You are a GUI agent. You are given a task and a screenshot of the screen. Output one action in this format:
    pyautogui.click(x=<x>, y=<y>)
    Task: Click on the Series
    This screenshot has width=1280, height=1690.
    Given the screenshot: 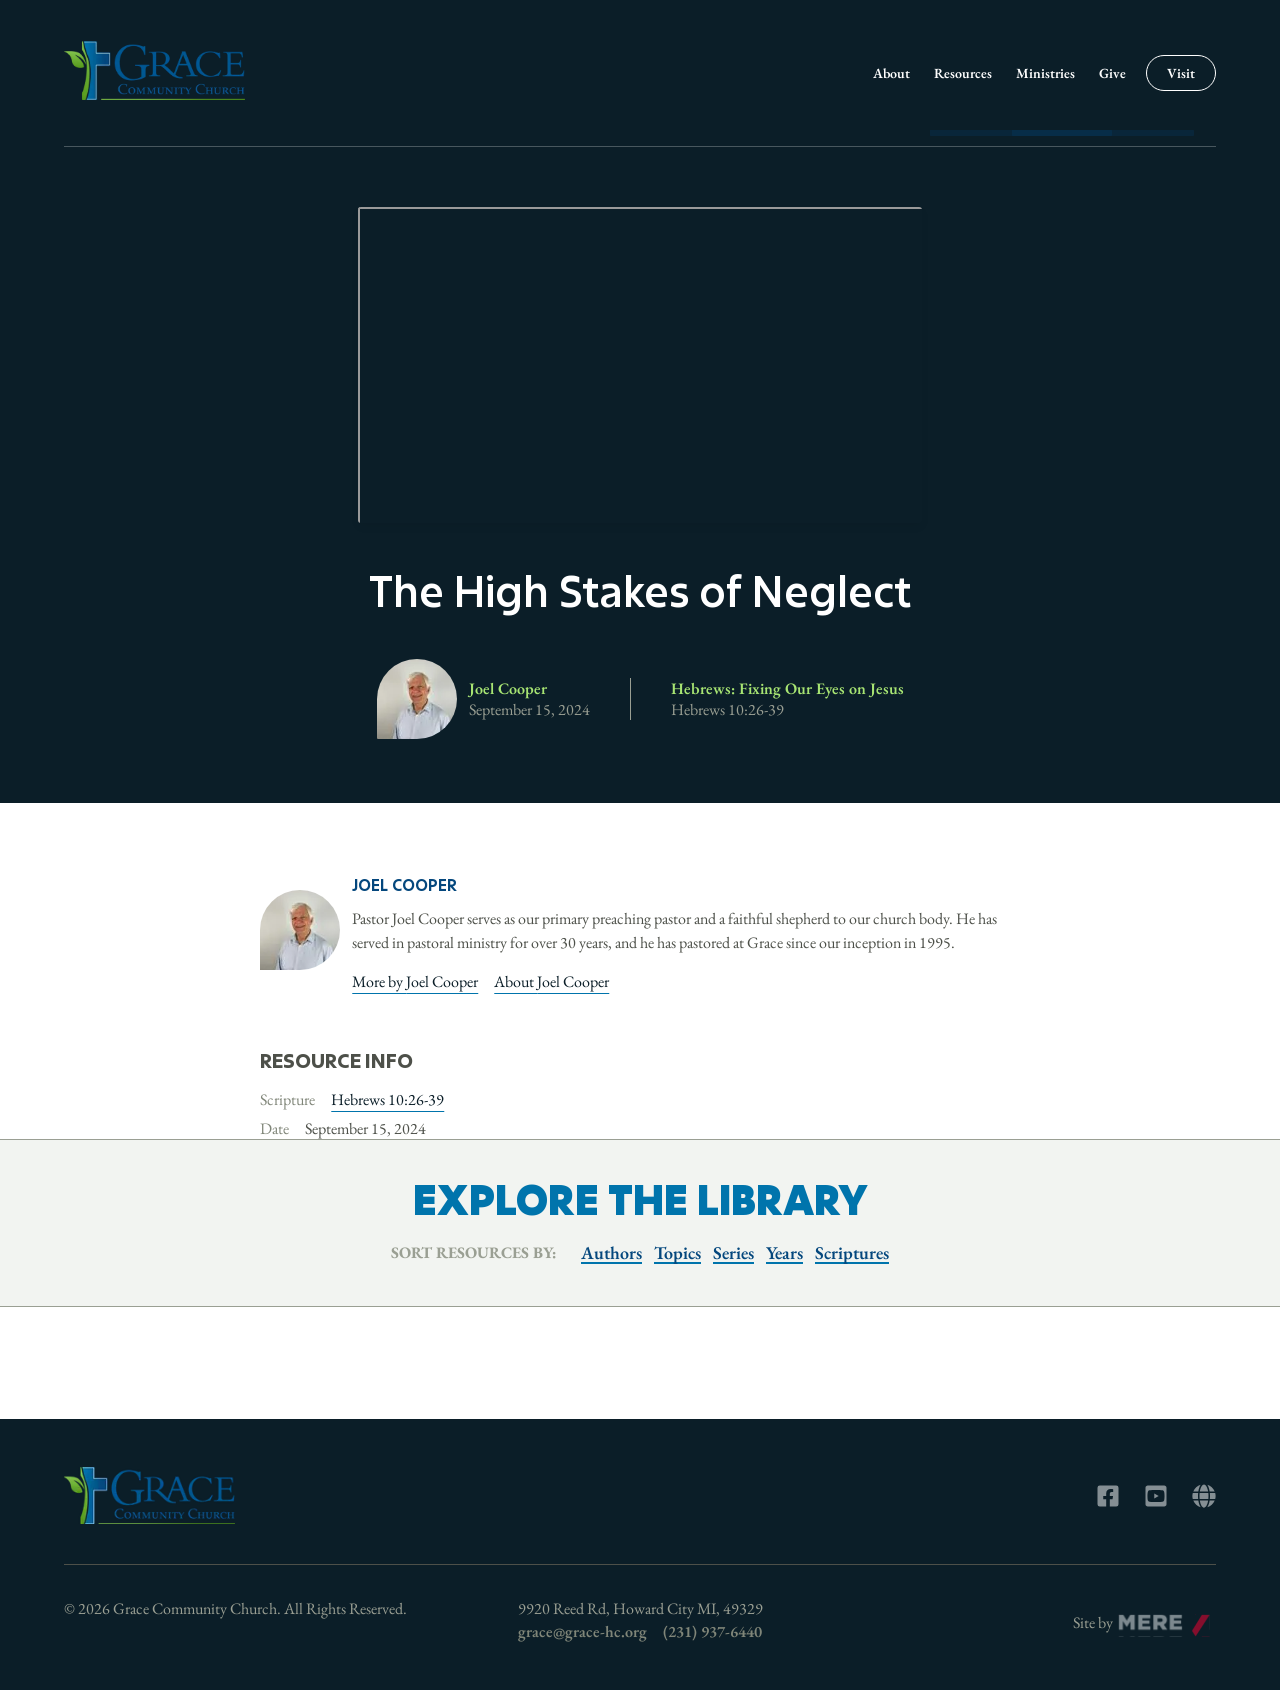 What is the action you would take?
    pyautogui.click(x=733, y=1252)
    